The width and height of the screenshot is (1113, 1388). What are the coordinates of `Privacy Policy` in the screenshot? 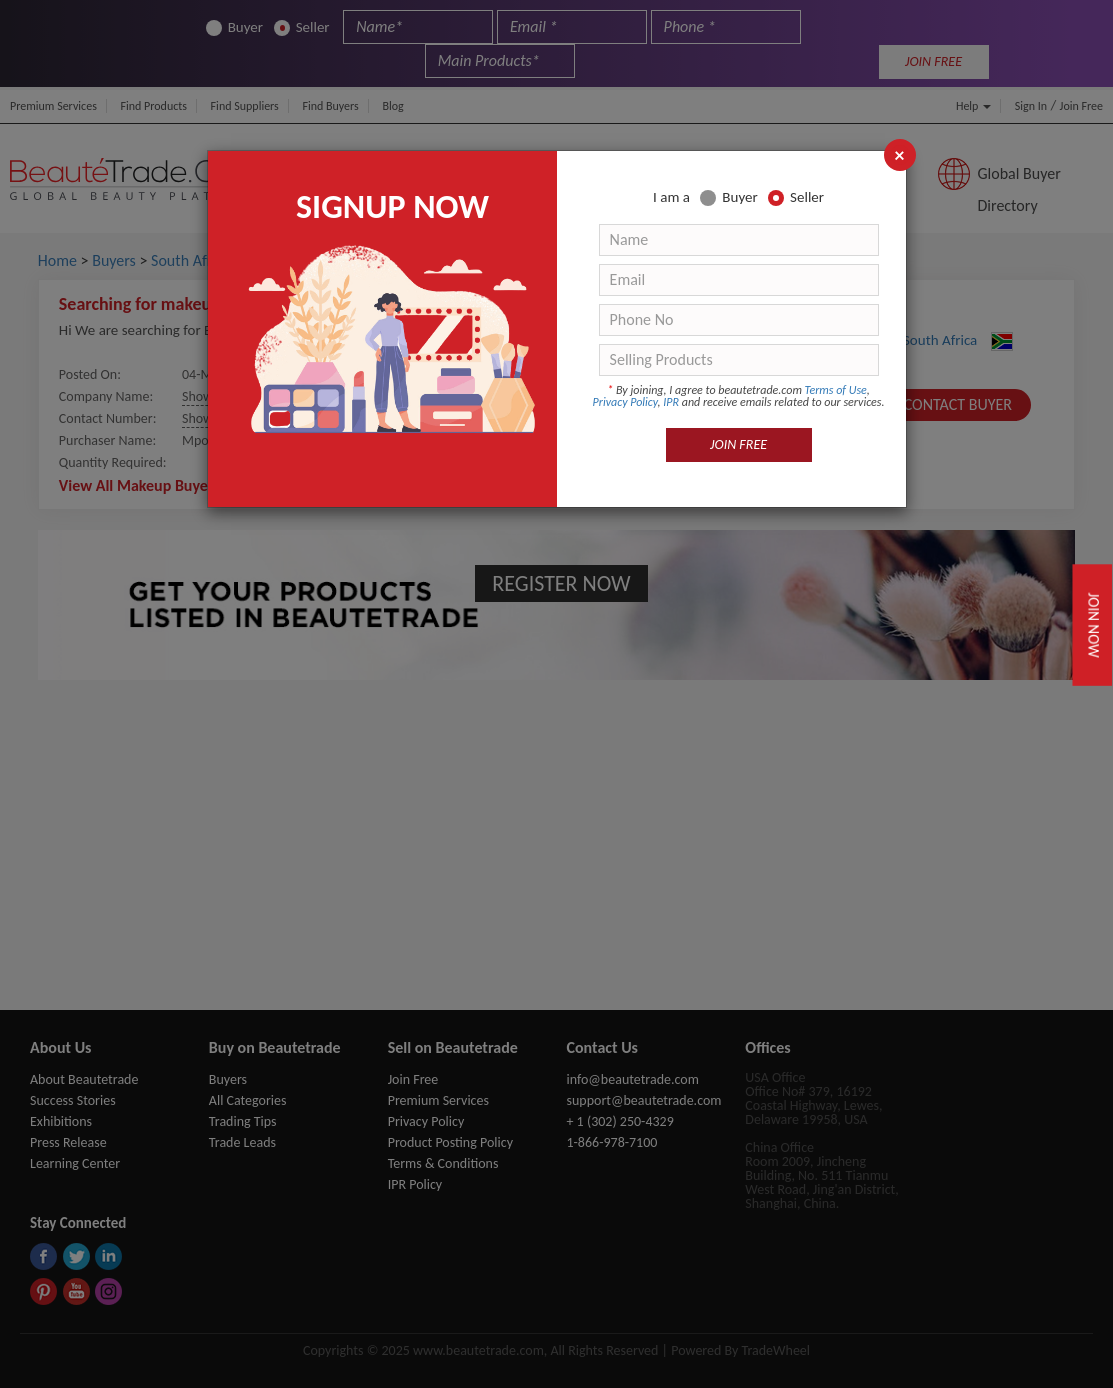 It's located at (625, 402).